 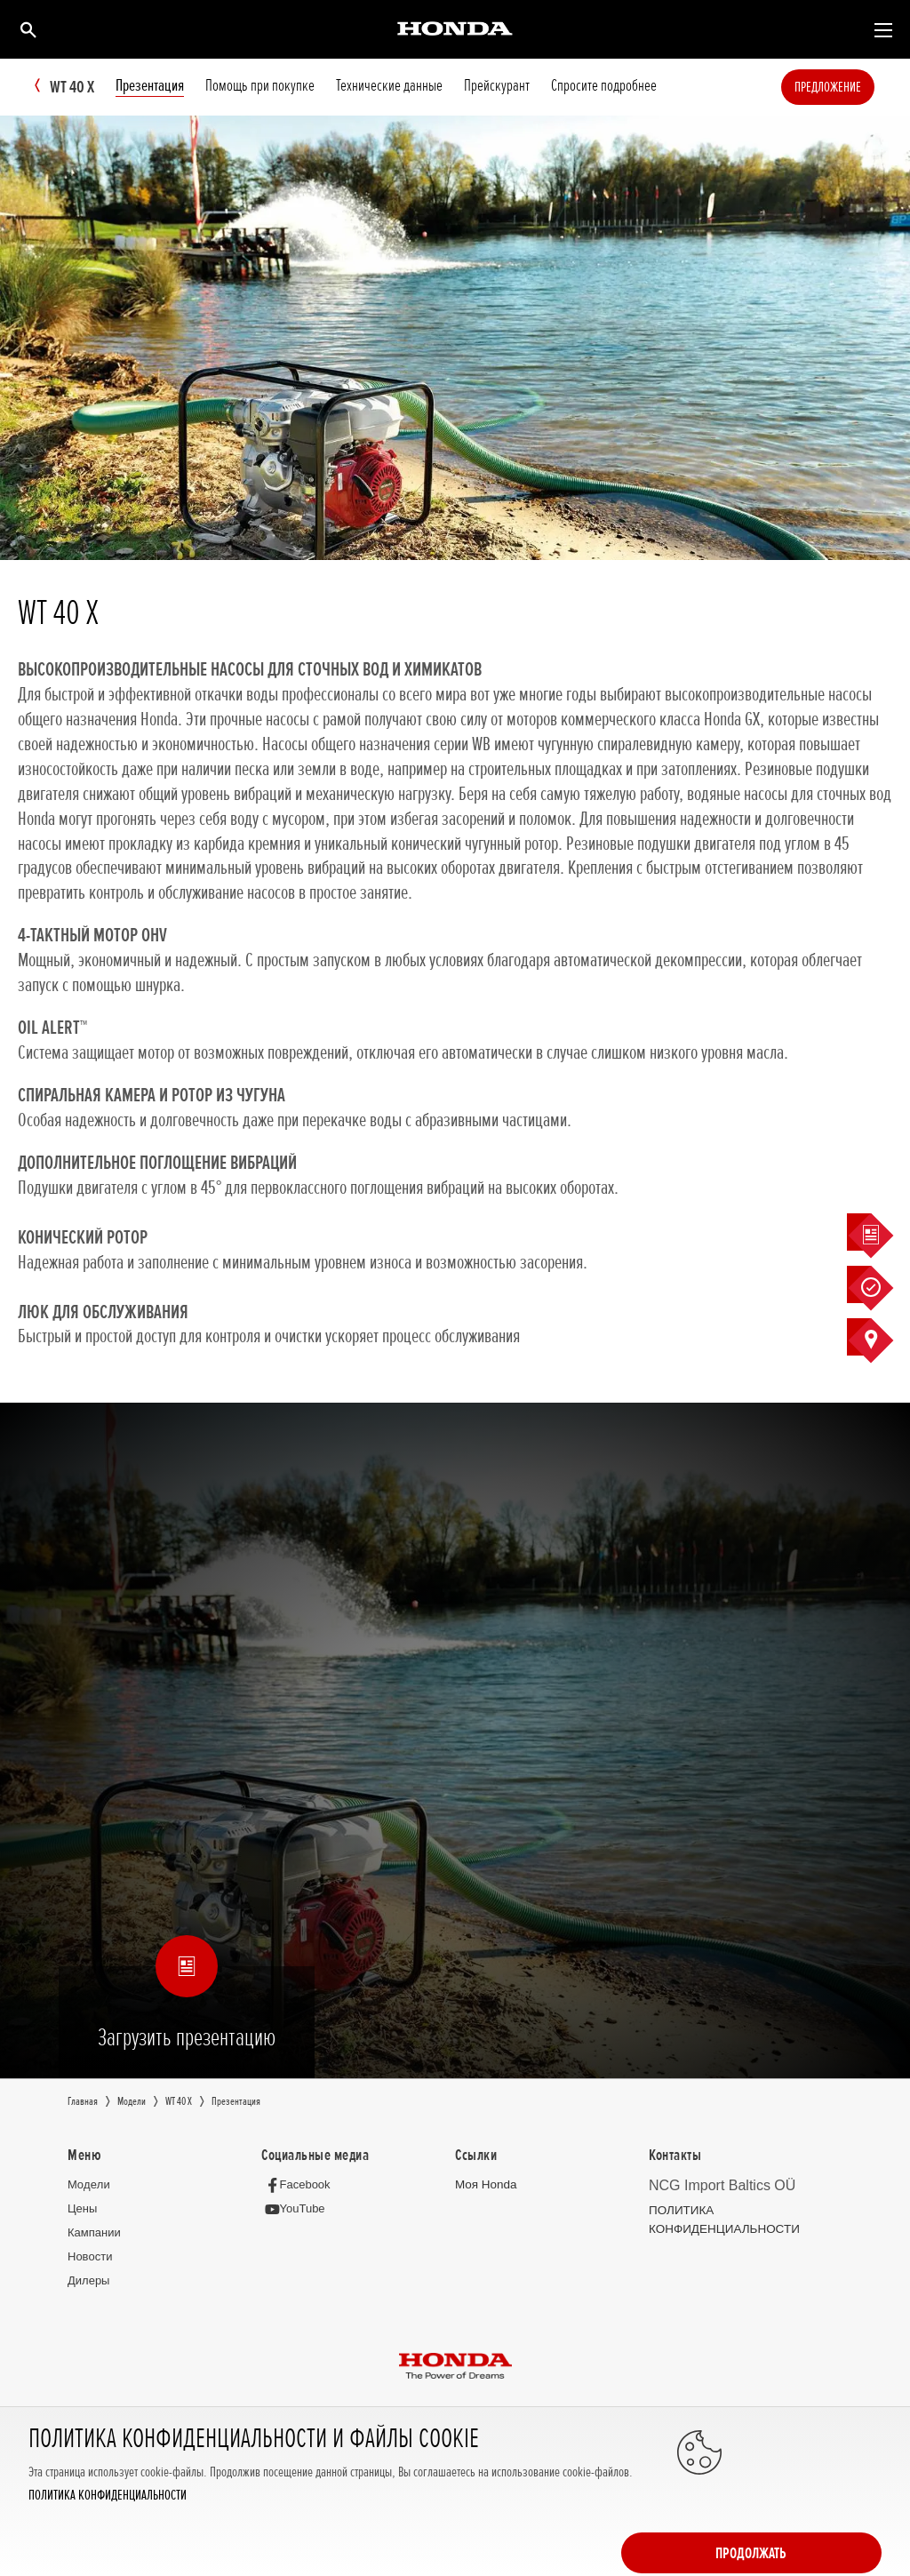 What do you see at coordinates (88, 2280) in the screenshot?
I see `Дилеры` at bounding box center [88, 2280].